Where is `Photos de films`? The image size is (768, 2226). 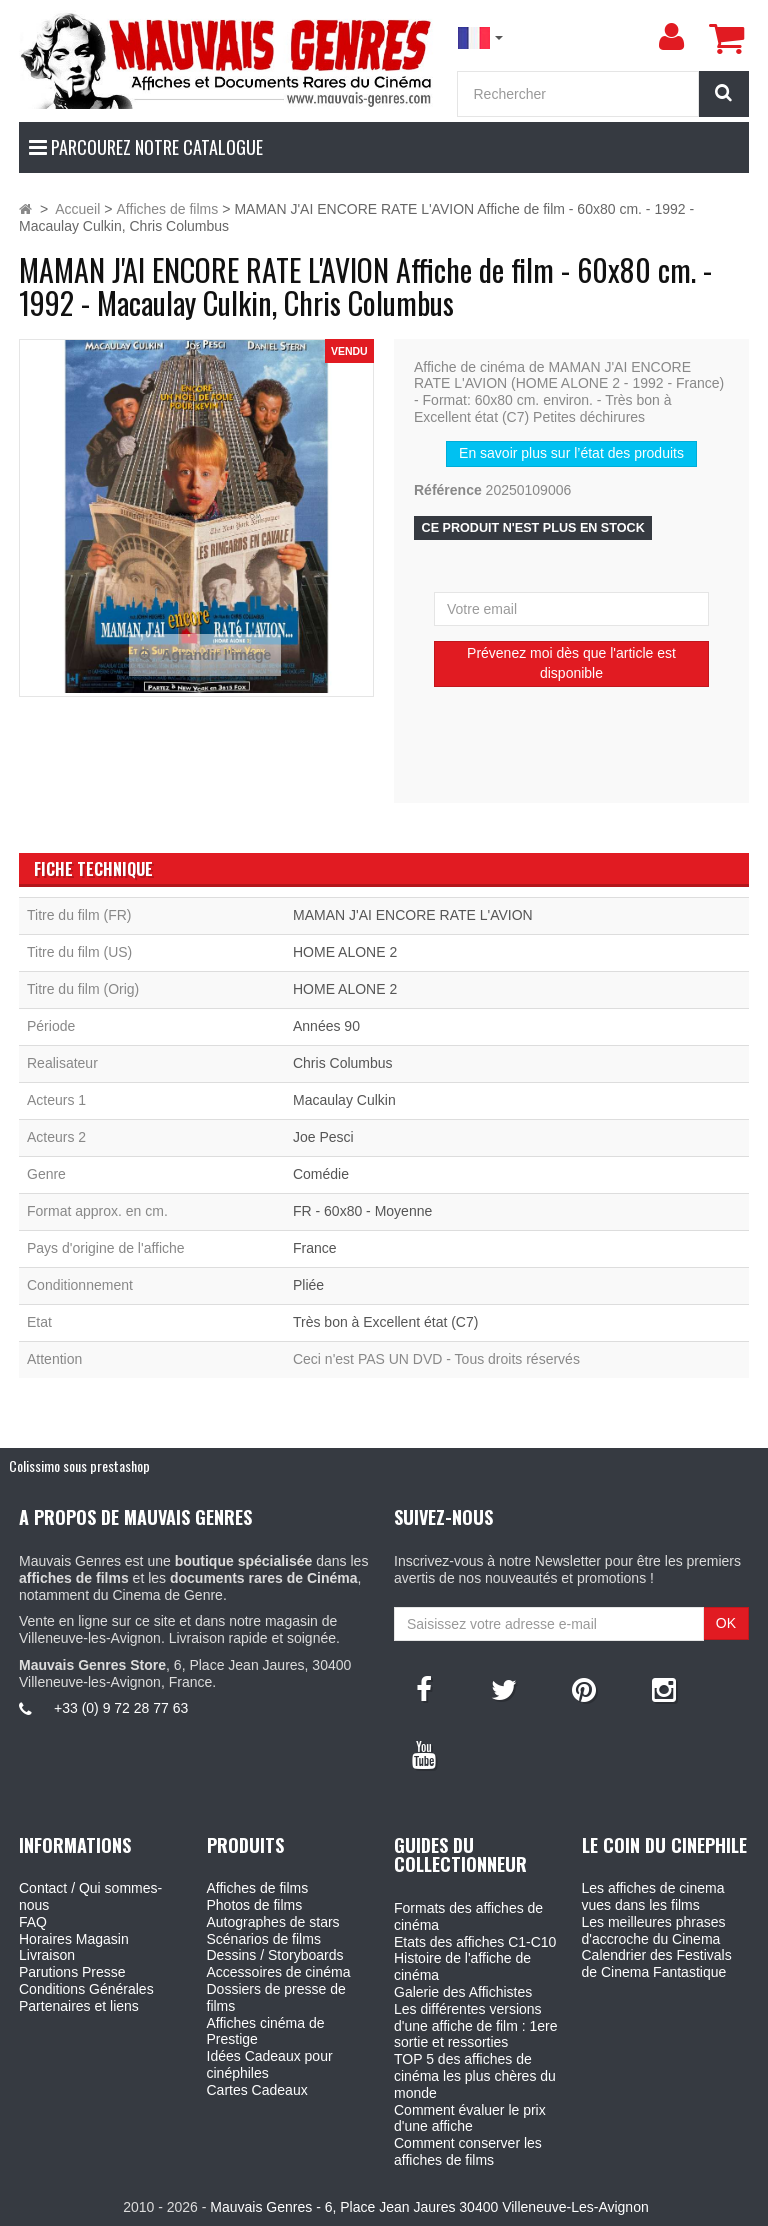
Photos de films is located at coordinates (255, 1905).